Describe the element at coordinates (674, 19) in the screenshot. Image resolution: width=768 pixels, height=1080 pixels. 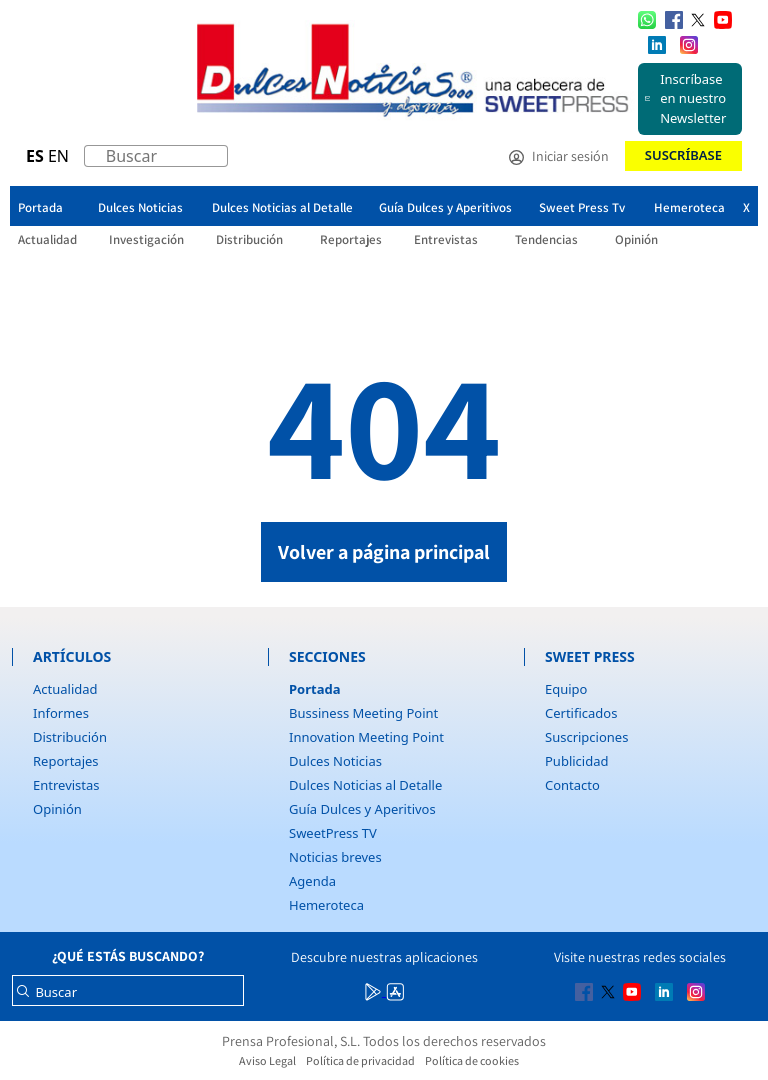
I see `[Multimedia icon RRSS]` at that location.